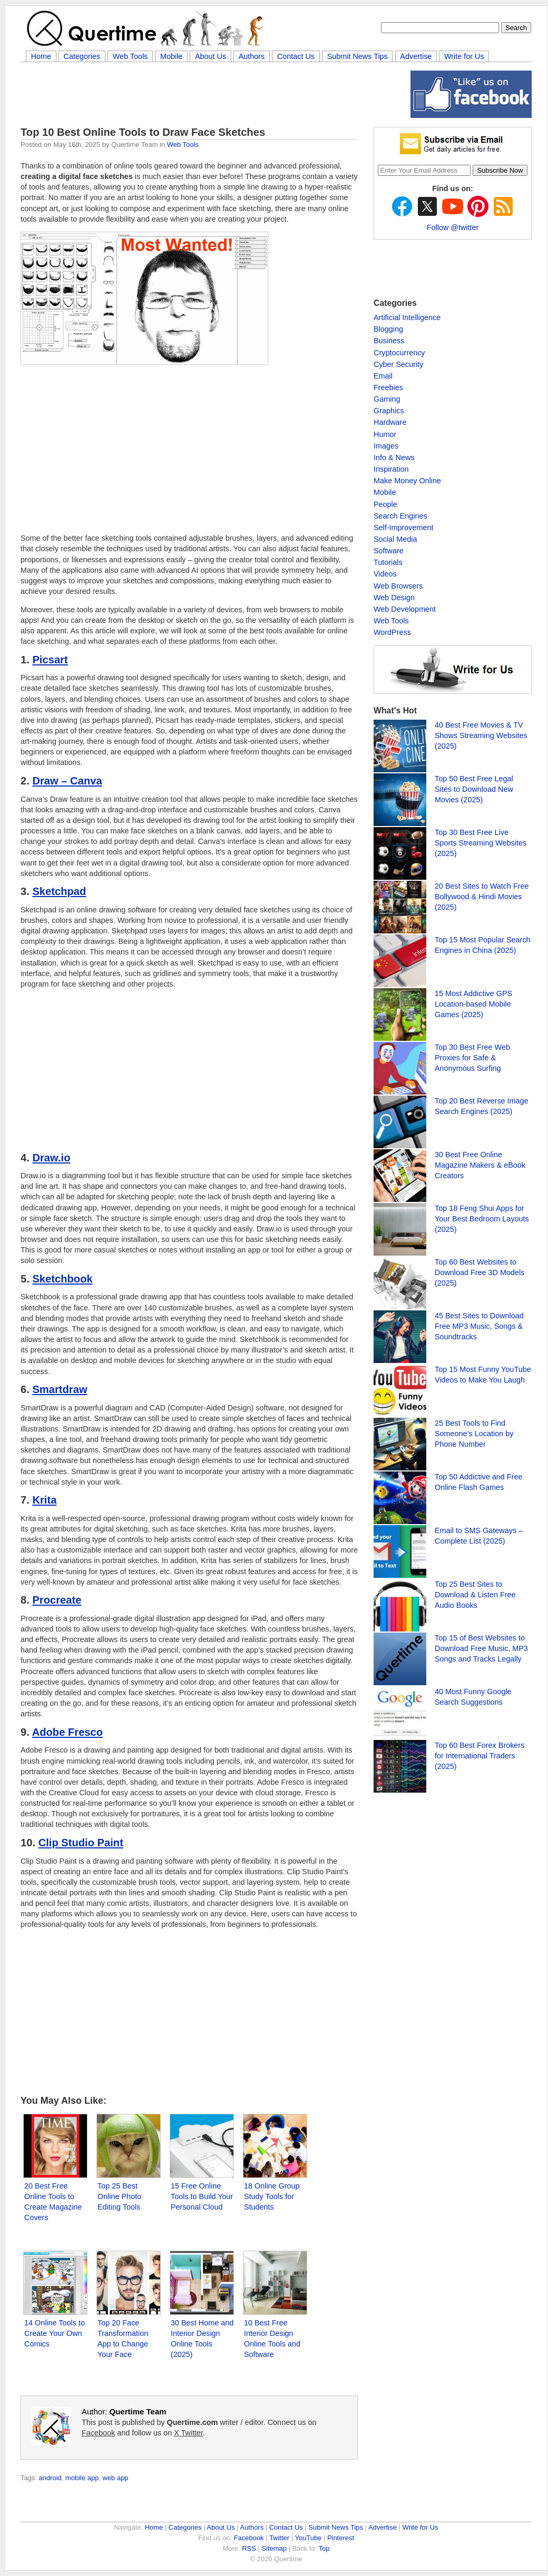 The image size is (548, 2576). I want to click on Gaming, so click(387, 399).